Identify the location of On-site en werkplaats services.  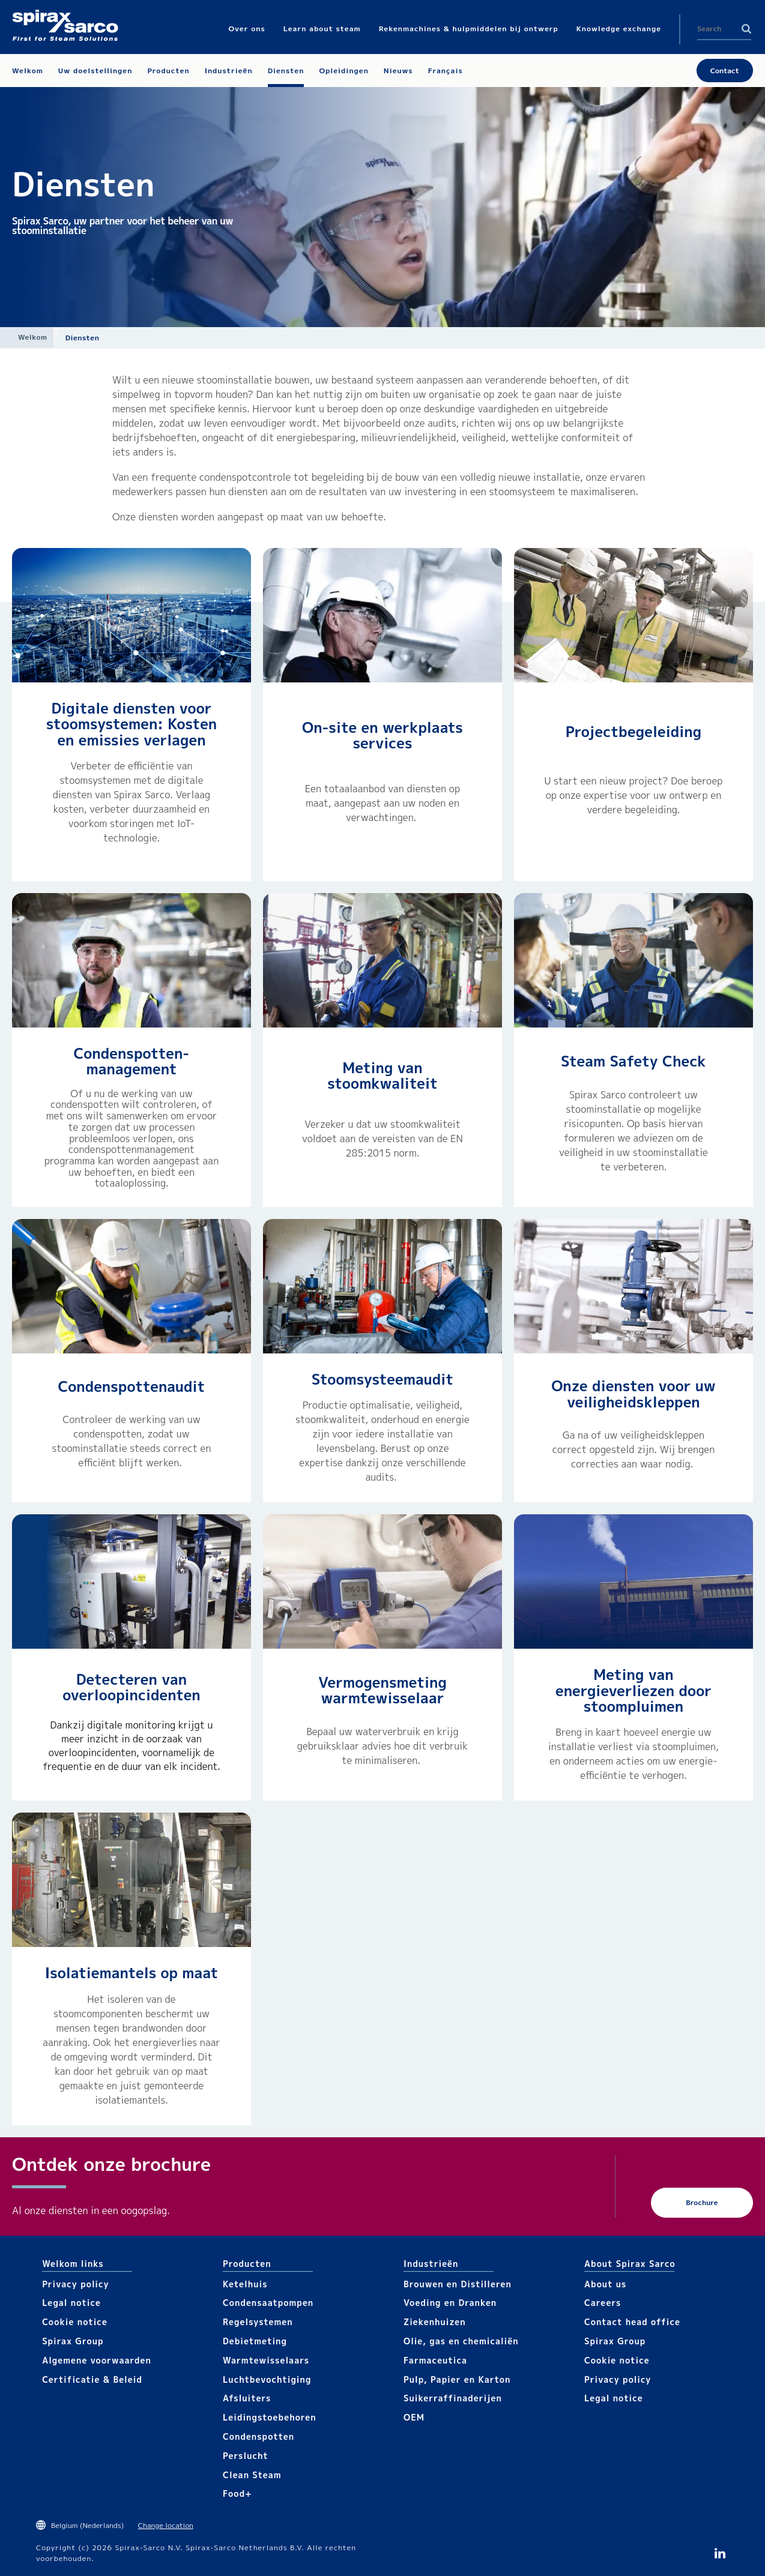
(382, 735).